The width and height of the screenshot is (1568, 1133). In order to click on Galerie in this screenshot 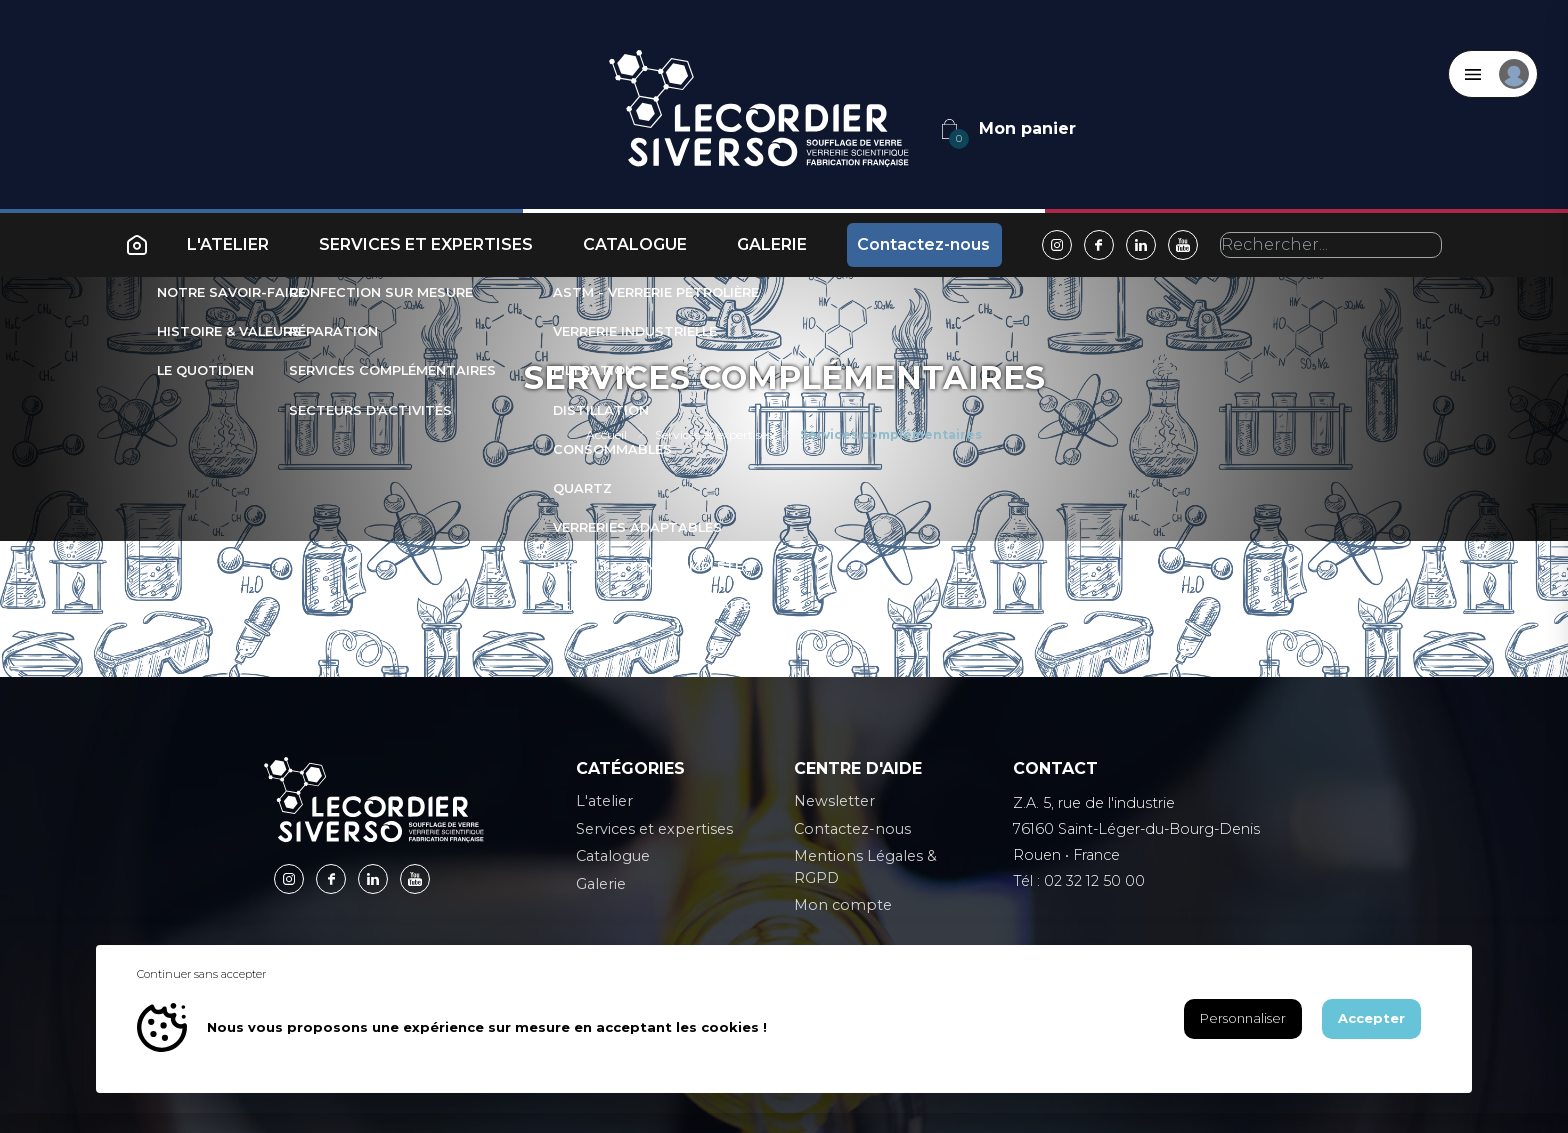, I will do `click(772, 244)`.